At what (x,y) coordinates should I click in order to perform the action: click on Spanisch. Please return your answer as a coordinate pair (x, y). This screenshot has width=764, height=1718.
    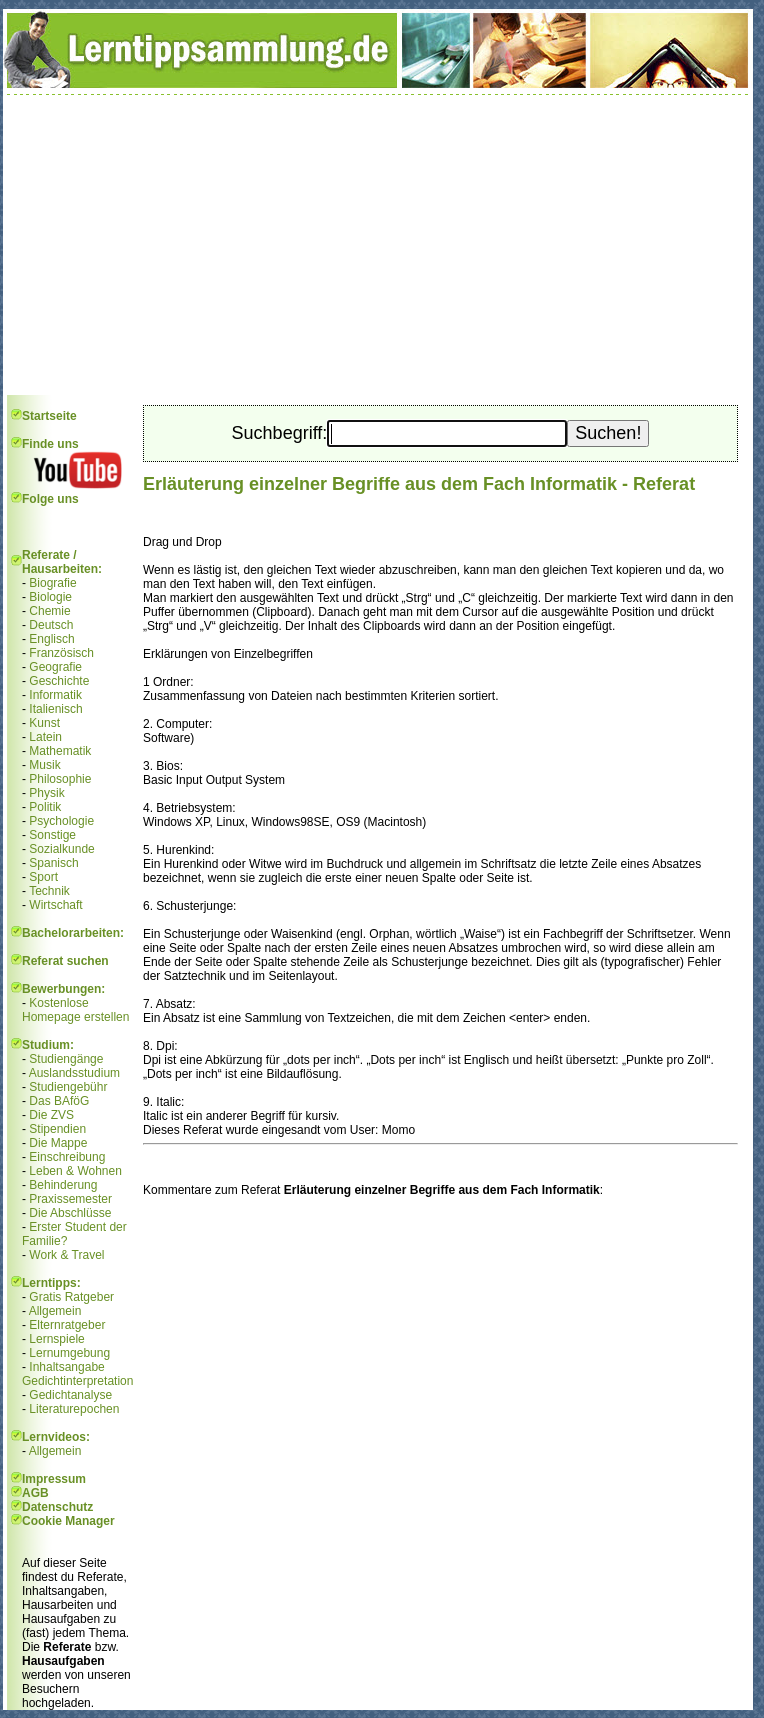
    Looking at the image, I should click on (53, 863).